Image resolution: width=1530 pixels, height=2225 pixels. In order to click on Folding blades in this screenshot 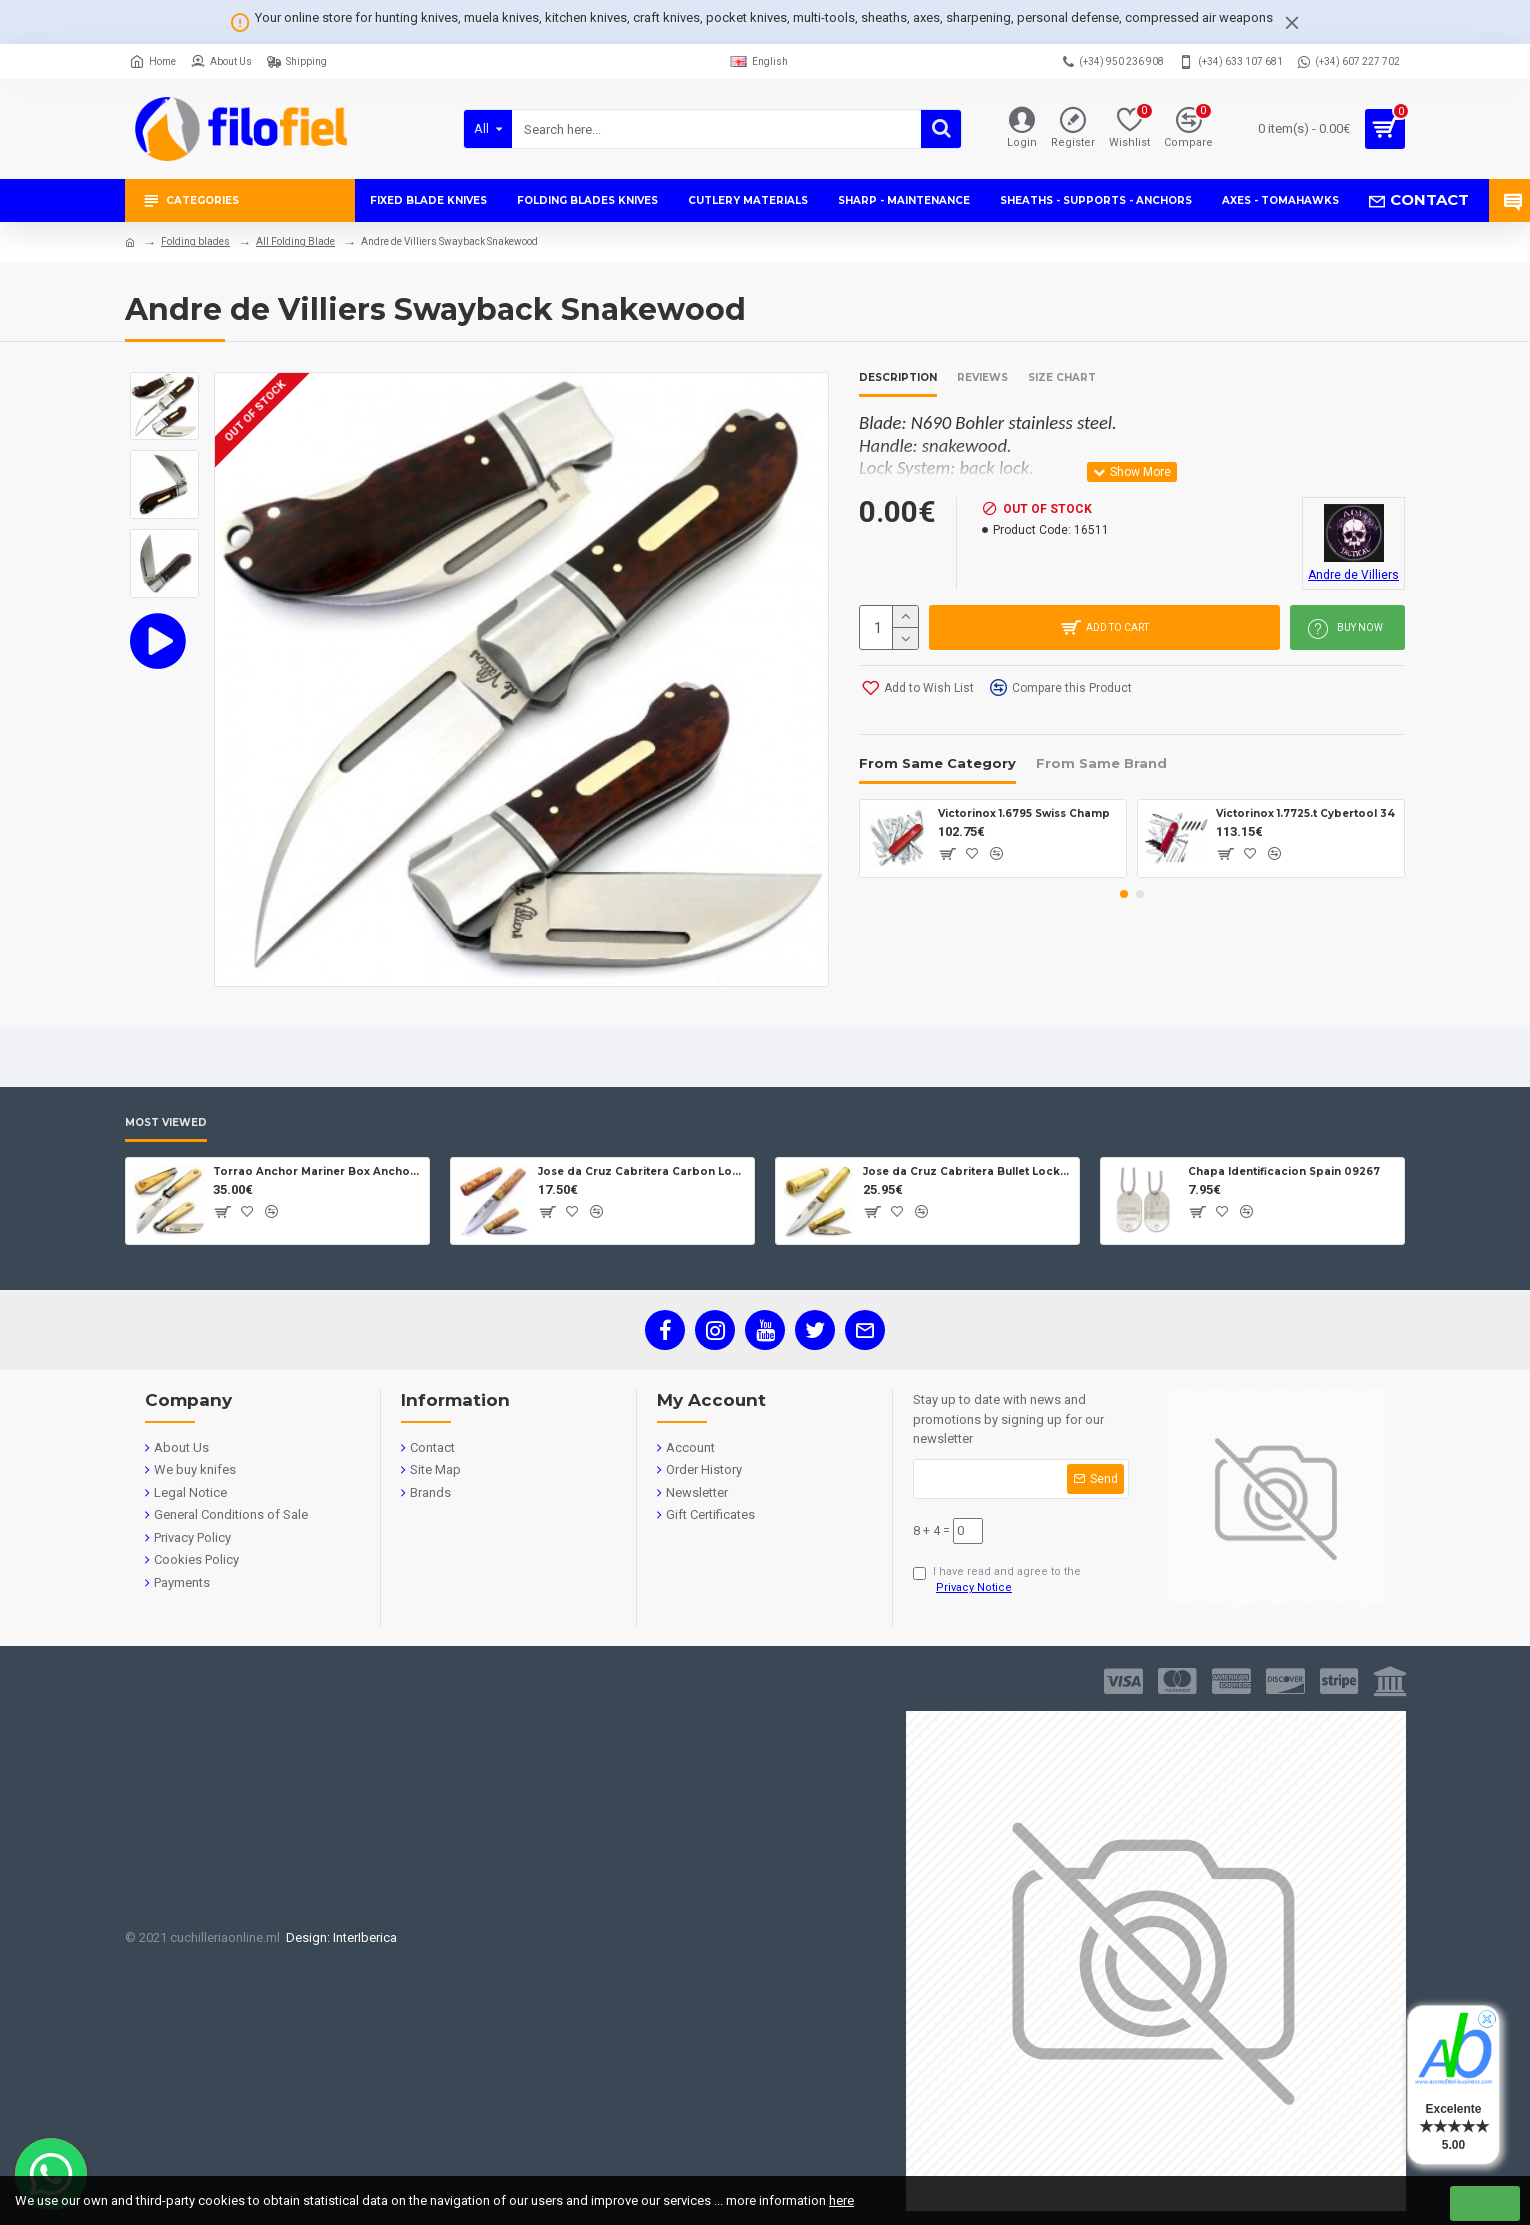, I will do `click(195, 241)`.